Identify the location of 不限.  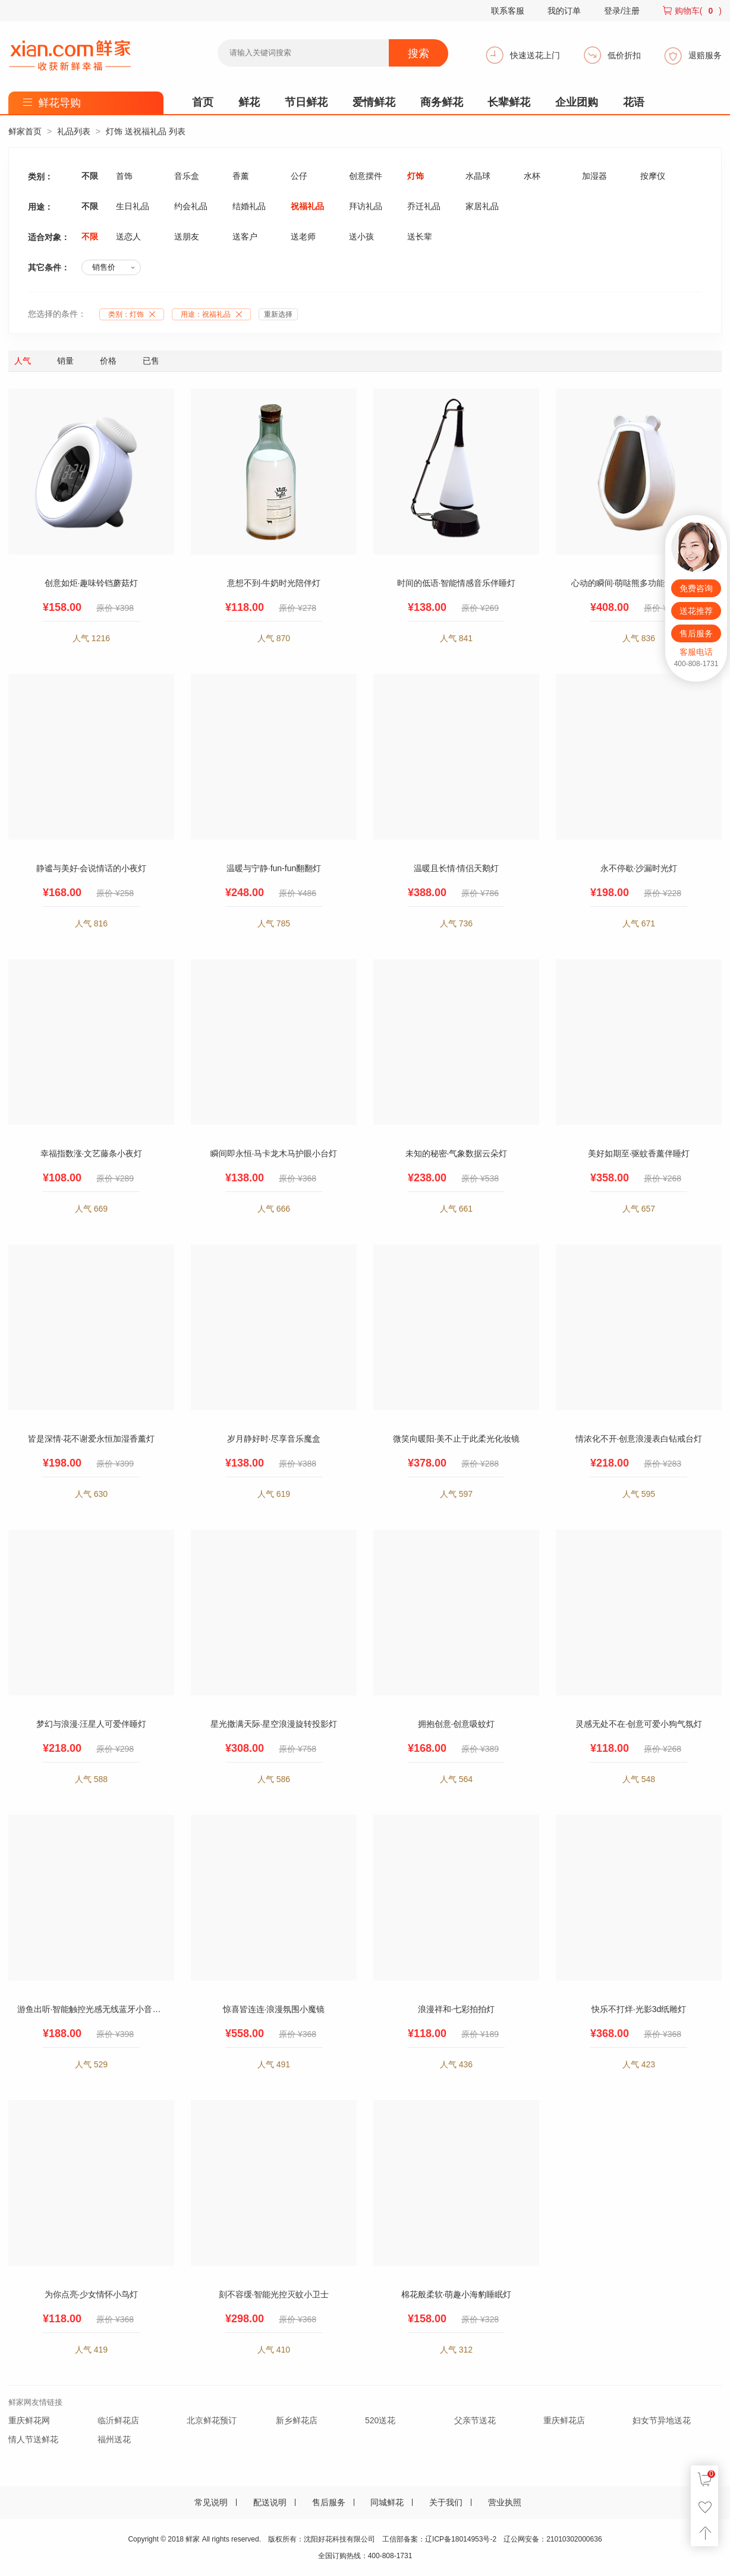
(89, 176).